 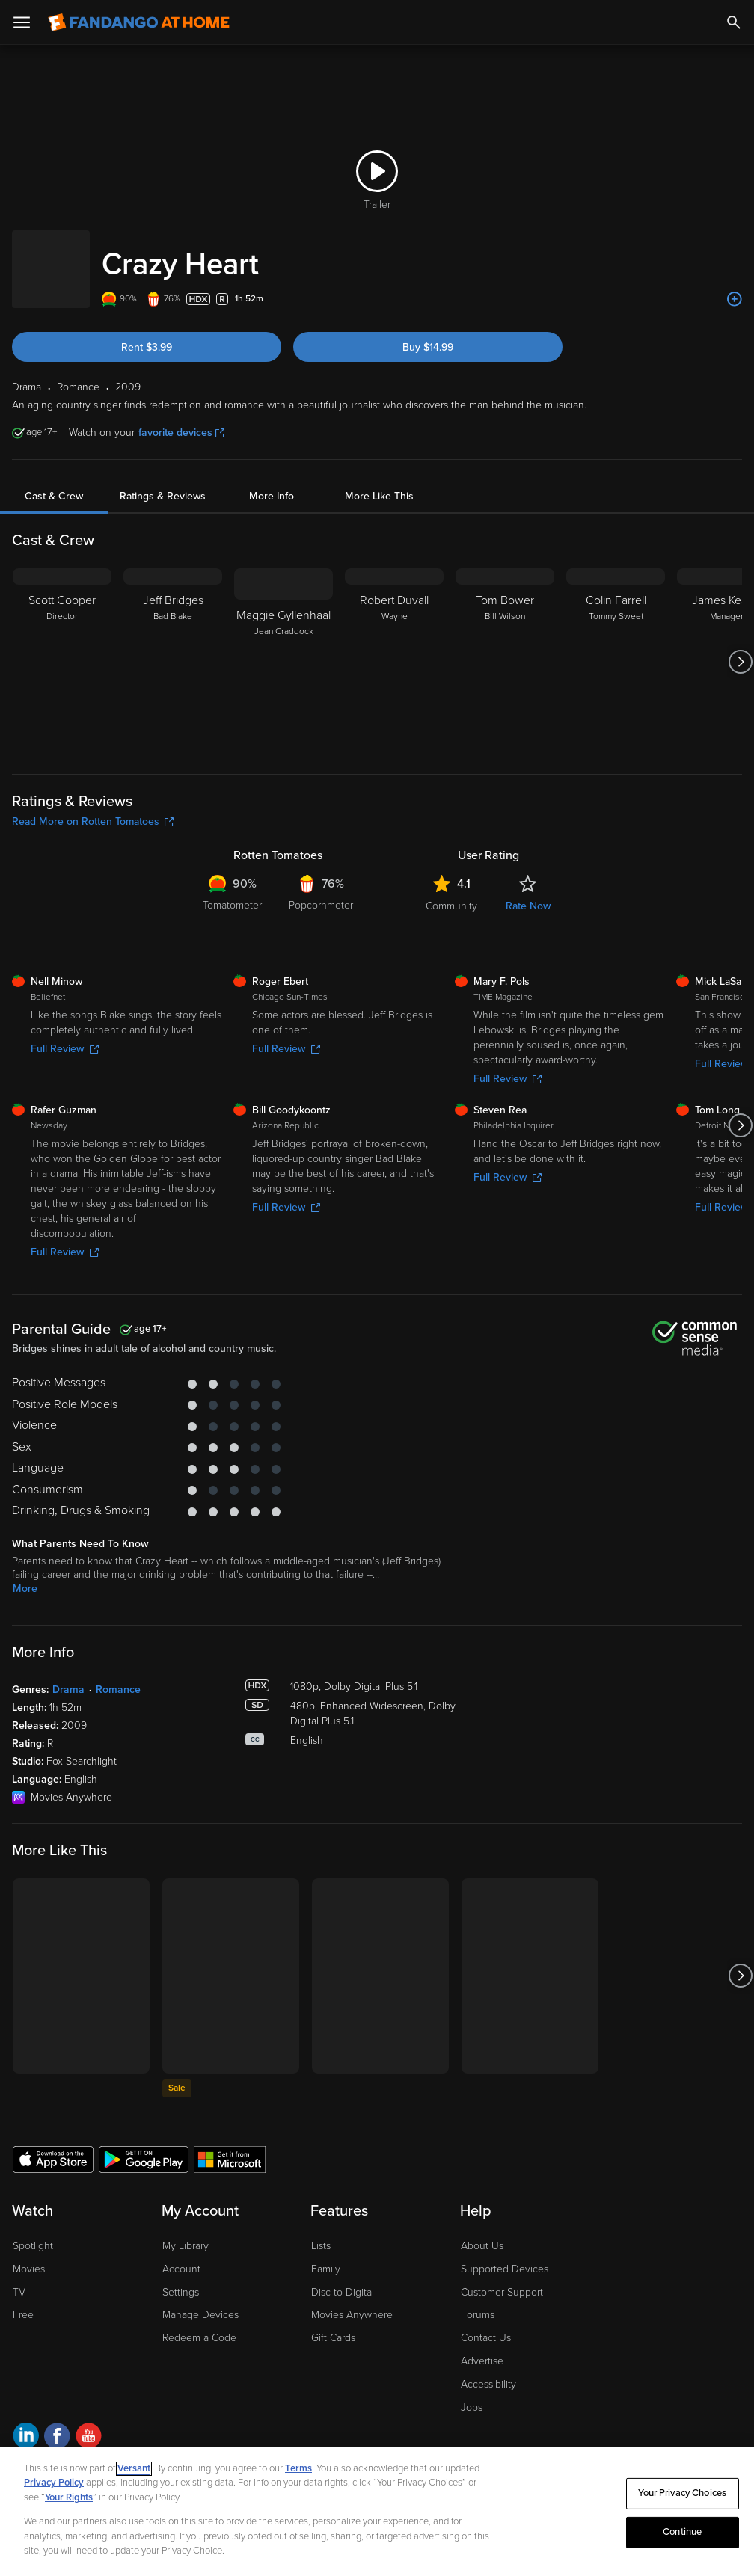 What do you see at coordinates (199, 2323) in the screenshot?
I see `Redeem a Code` at bounding box center [199, 2323].